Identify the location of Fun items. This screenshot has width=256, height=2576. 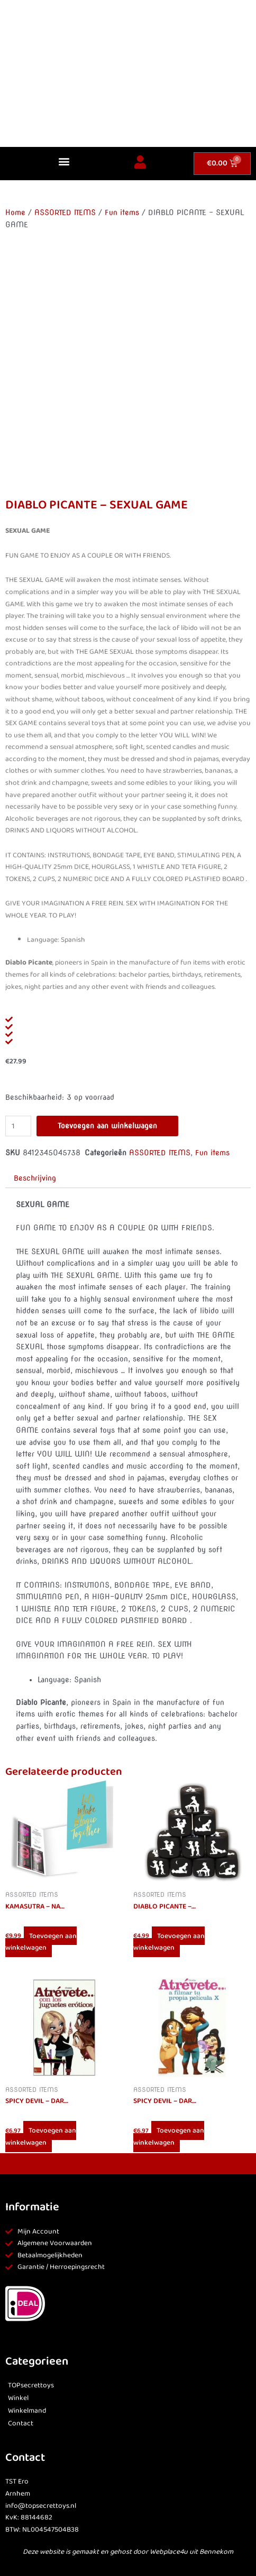
(122, 212).